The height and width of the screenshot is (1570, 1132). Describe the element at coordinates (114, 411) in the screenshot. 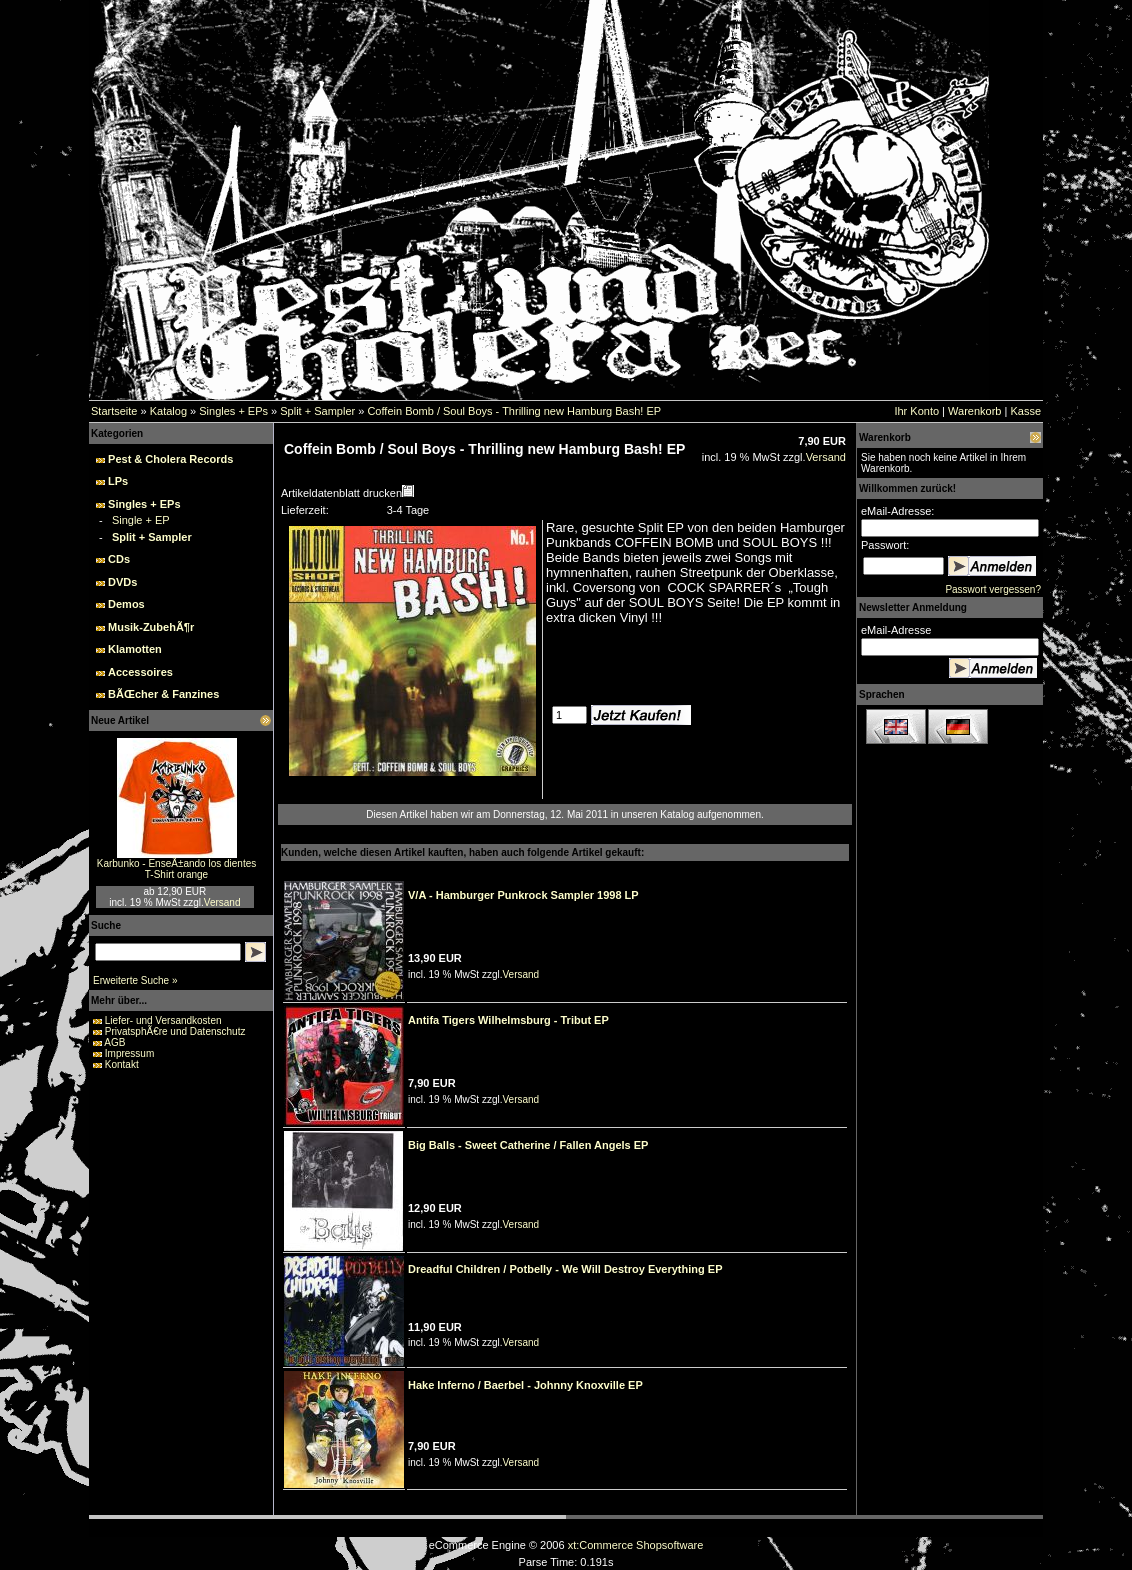

I see `Startseite` at that location.